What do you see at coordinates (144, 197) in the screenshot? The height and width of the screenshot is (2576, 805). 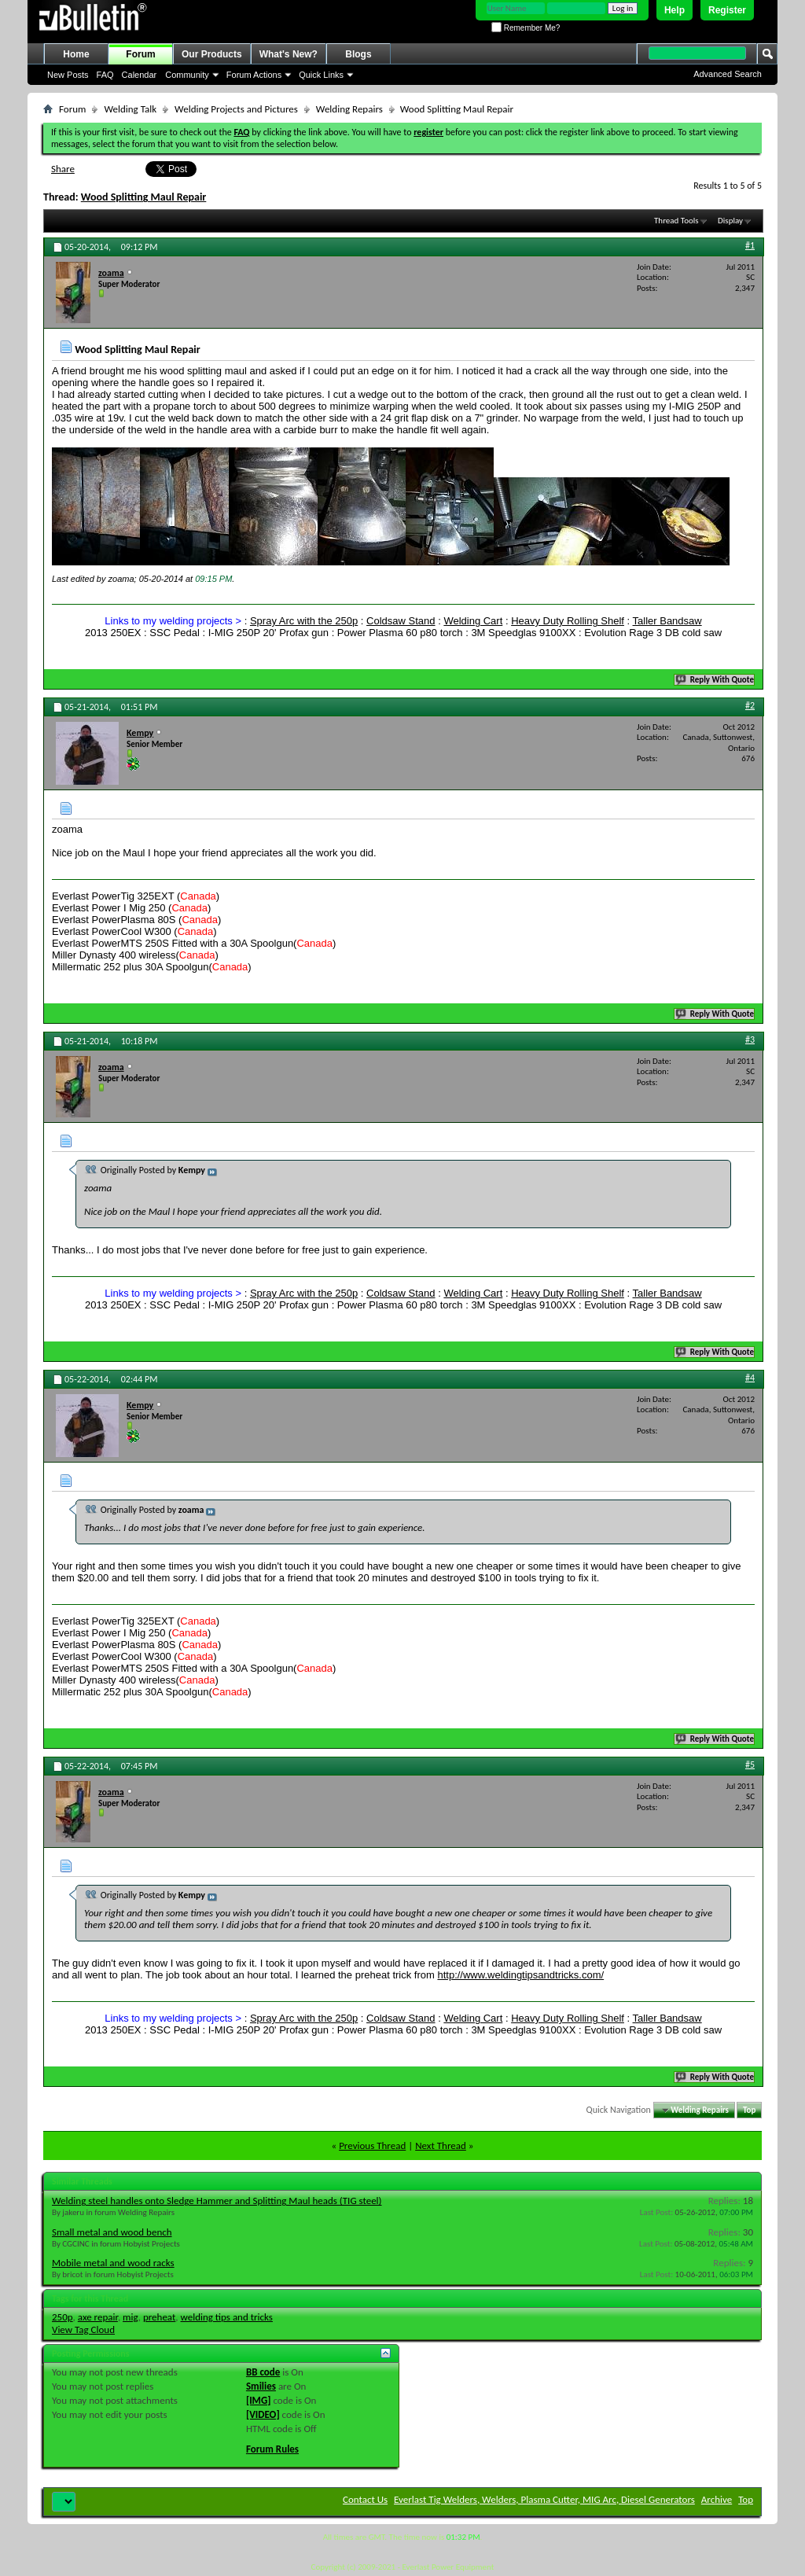 I see `Wood Splitting Maul Repair` at bounding box center [144, 197].